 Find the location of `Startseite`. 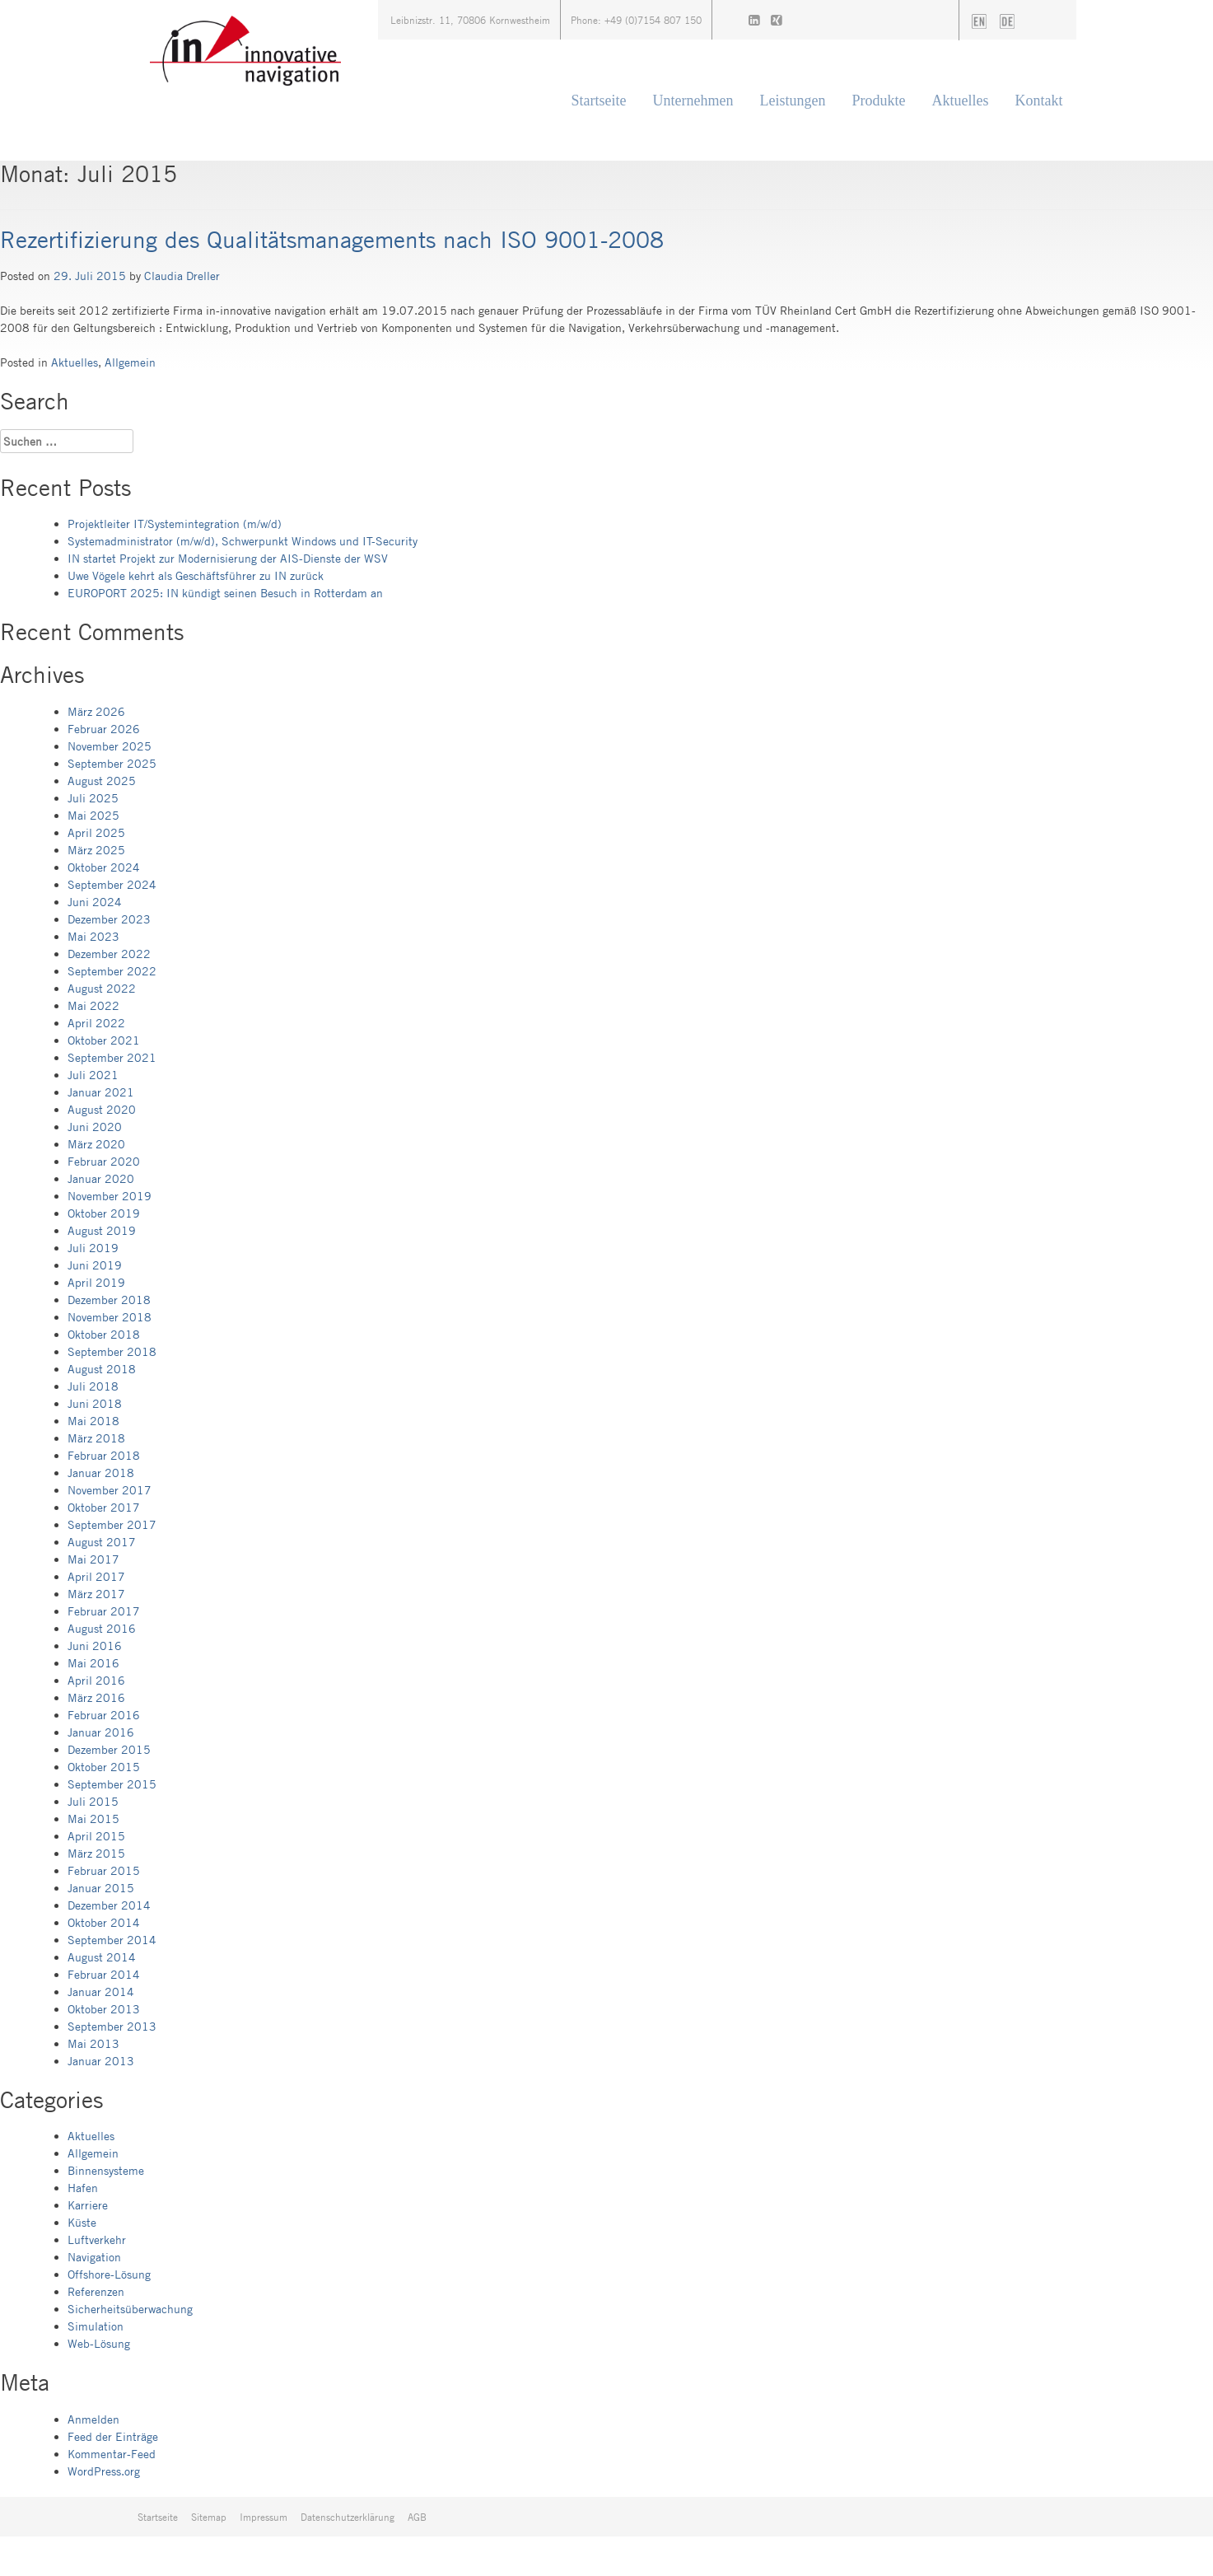

Startseite is located at coordinates (599, 100).